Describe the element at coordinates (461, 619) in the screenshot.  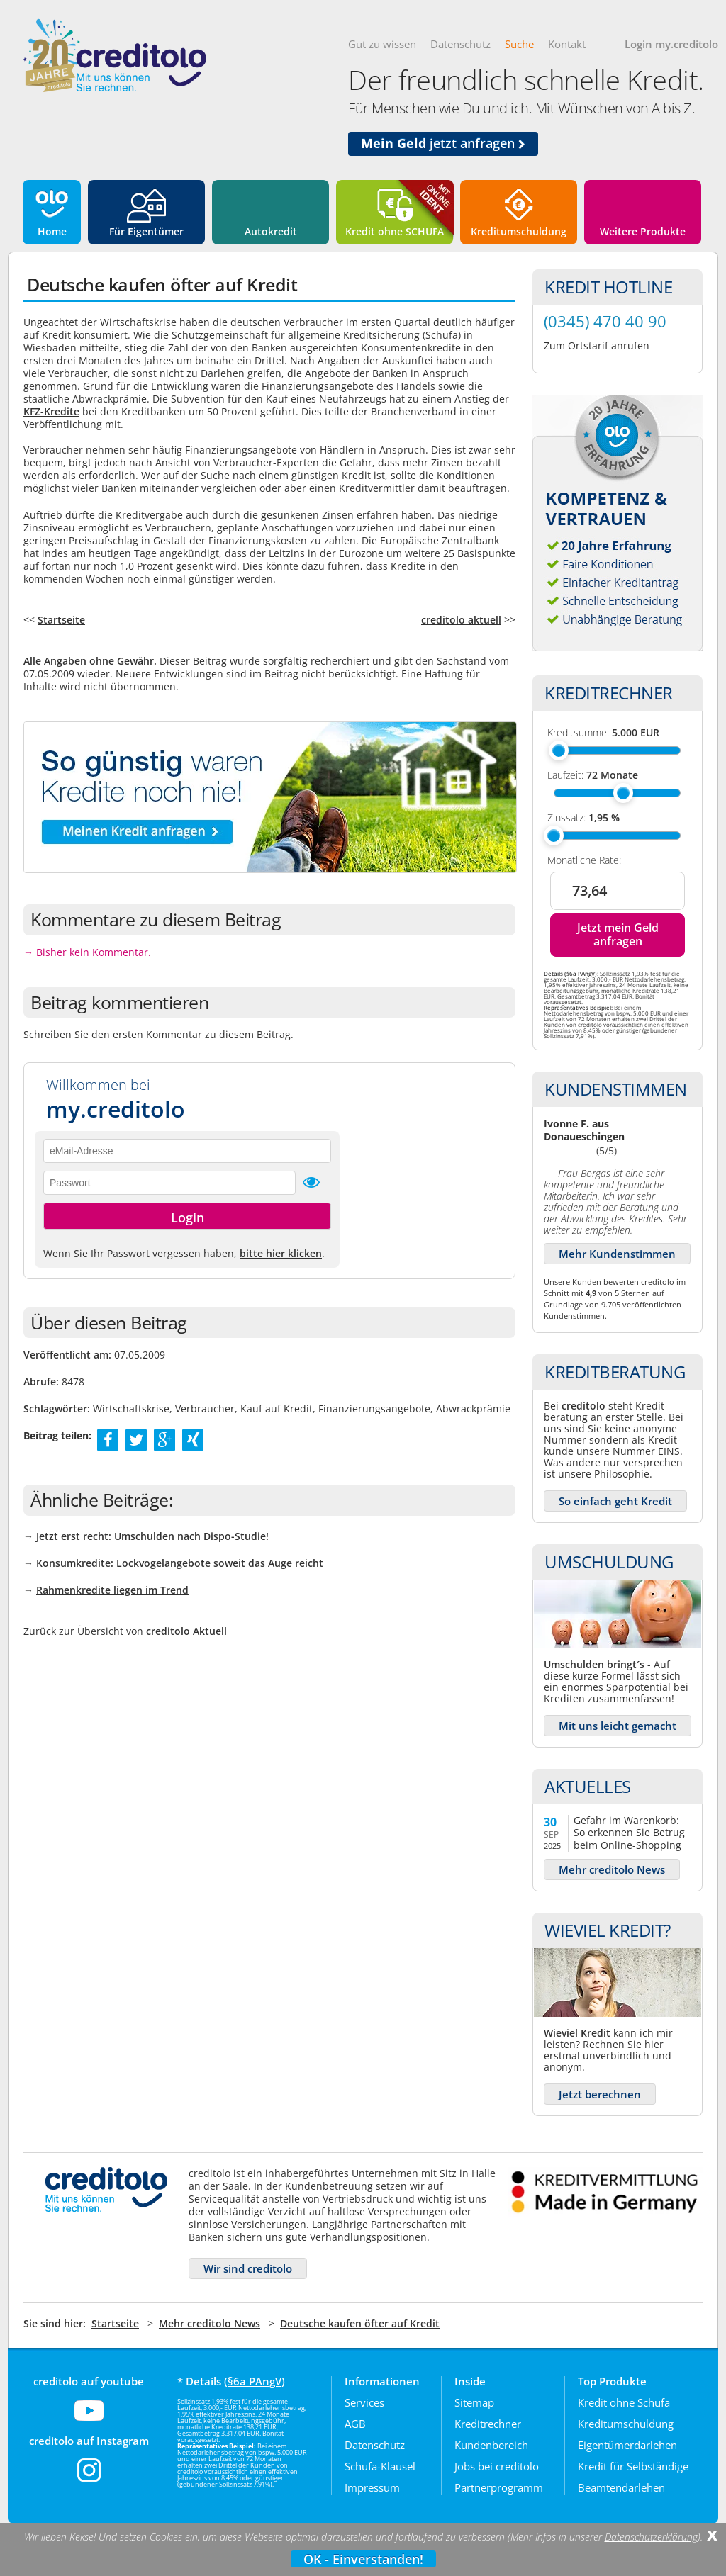
I see `creditolo aktuell` at that location.